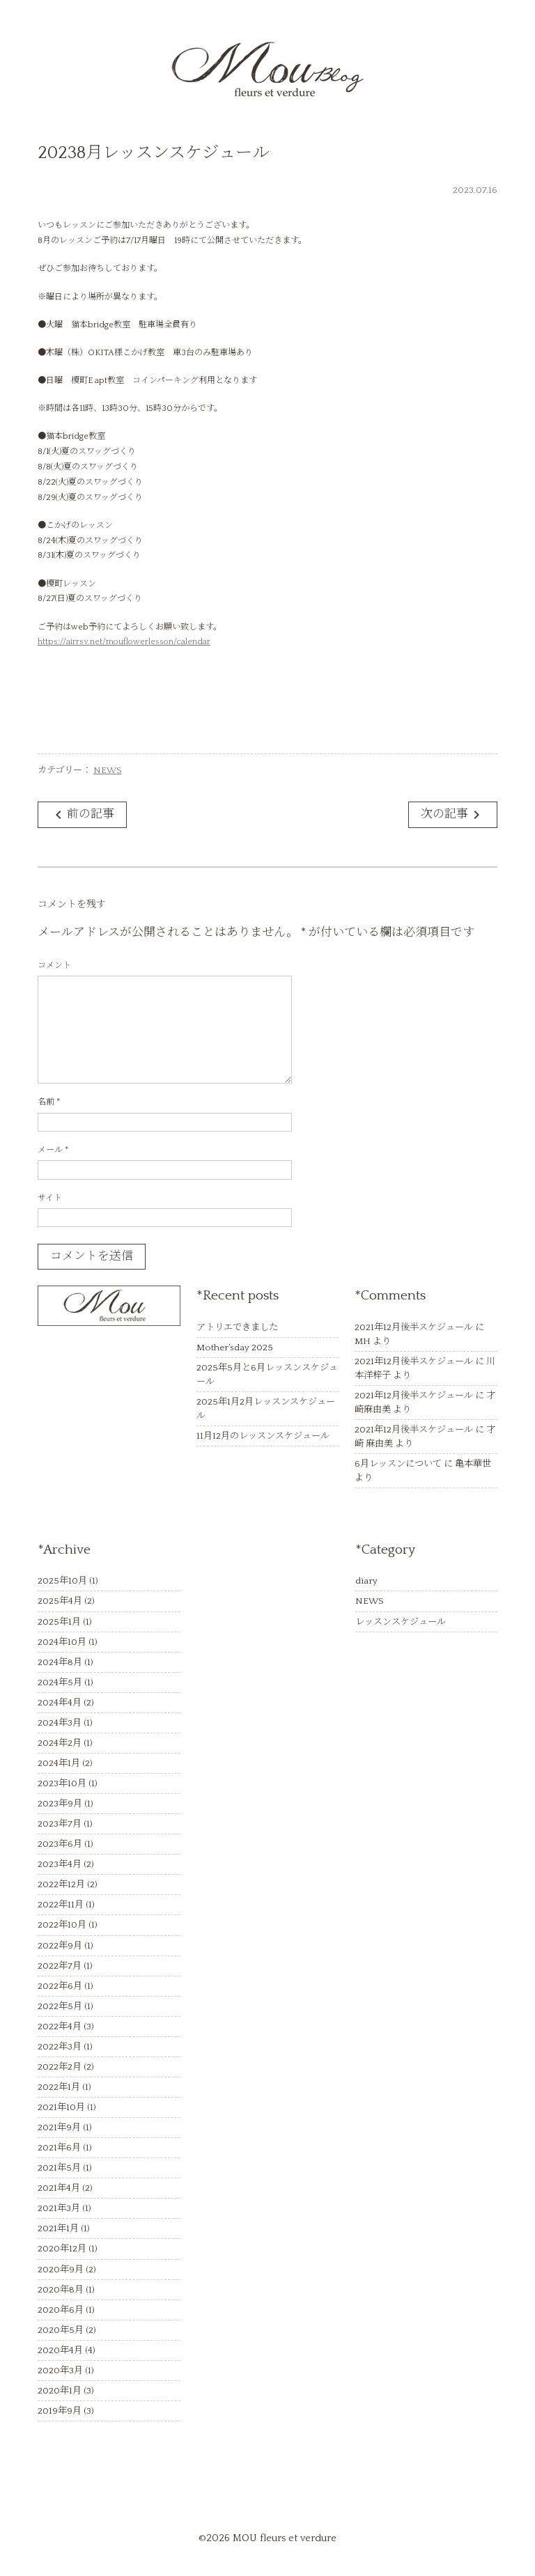 The image size is (535, 2576). Describe the element at coordinates (262, 1436) in the screenshot. I see `11月12月のレッスンスケジュール` at that location.